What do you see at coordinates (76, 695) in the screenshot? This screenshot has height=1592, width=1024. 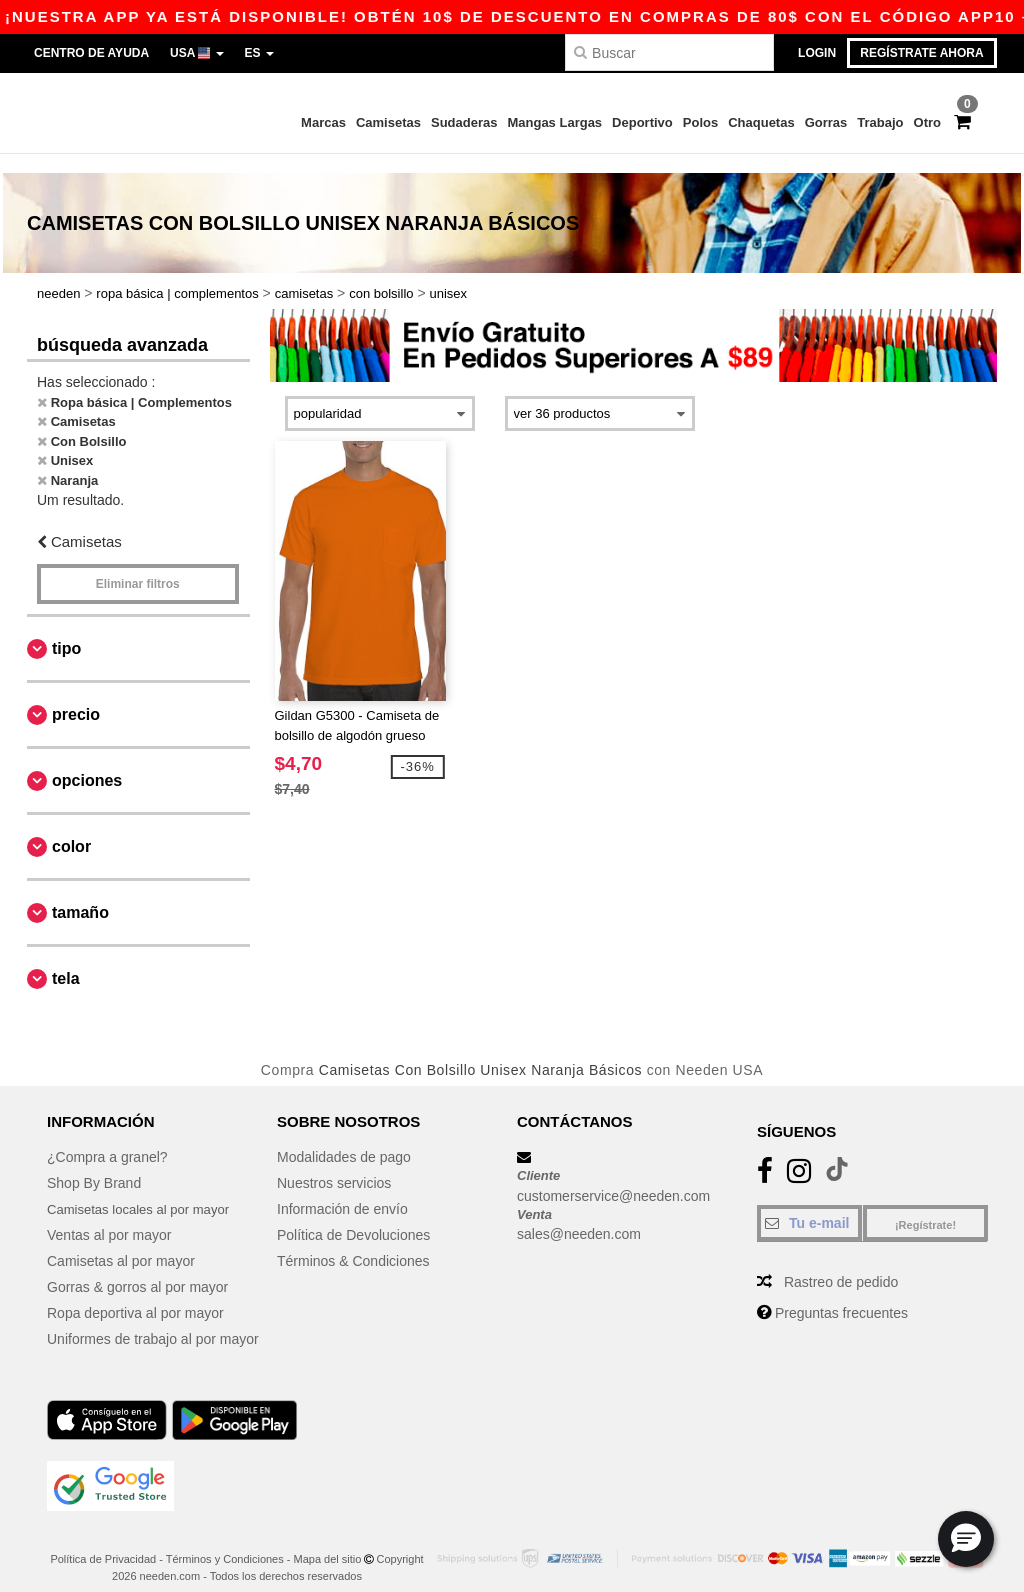 I see `Precio [button]` at bounding box center [76, 695].